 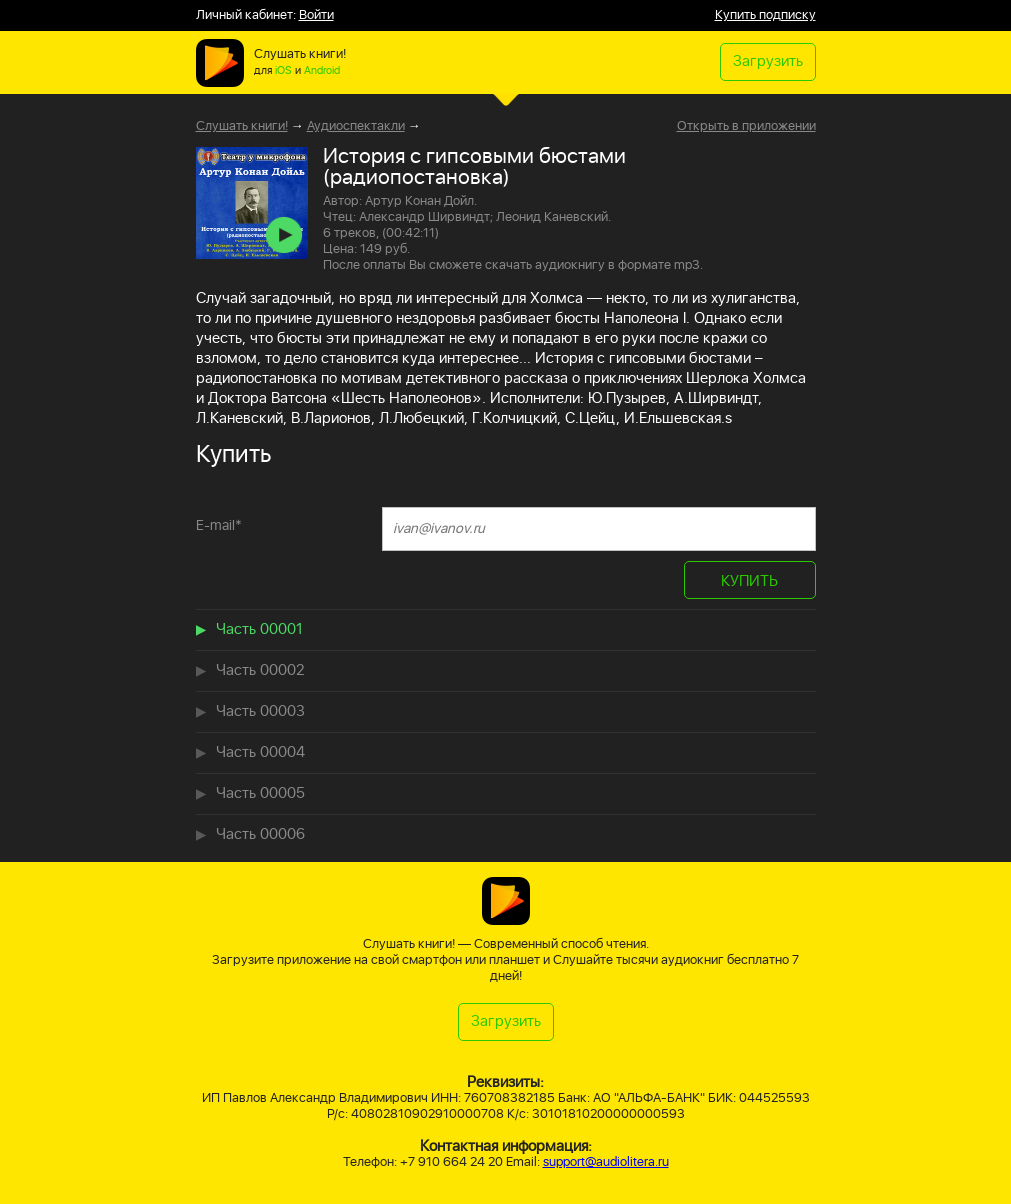 What do you see at coordinates (606, 1162) in the screenshot?
I see `support@audiolitera.ru` at bounding box center [606, 1162].